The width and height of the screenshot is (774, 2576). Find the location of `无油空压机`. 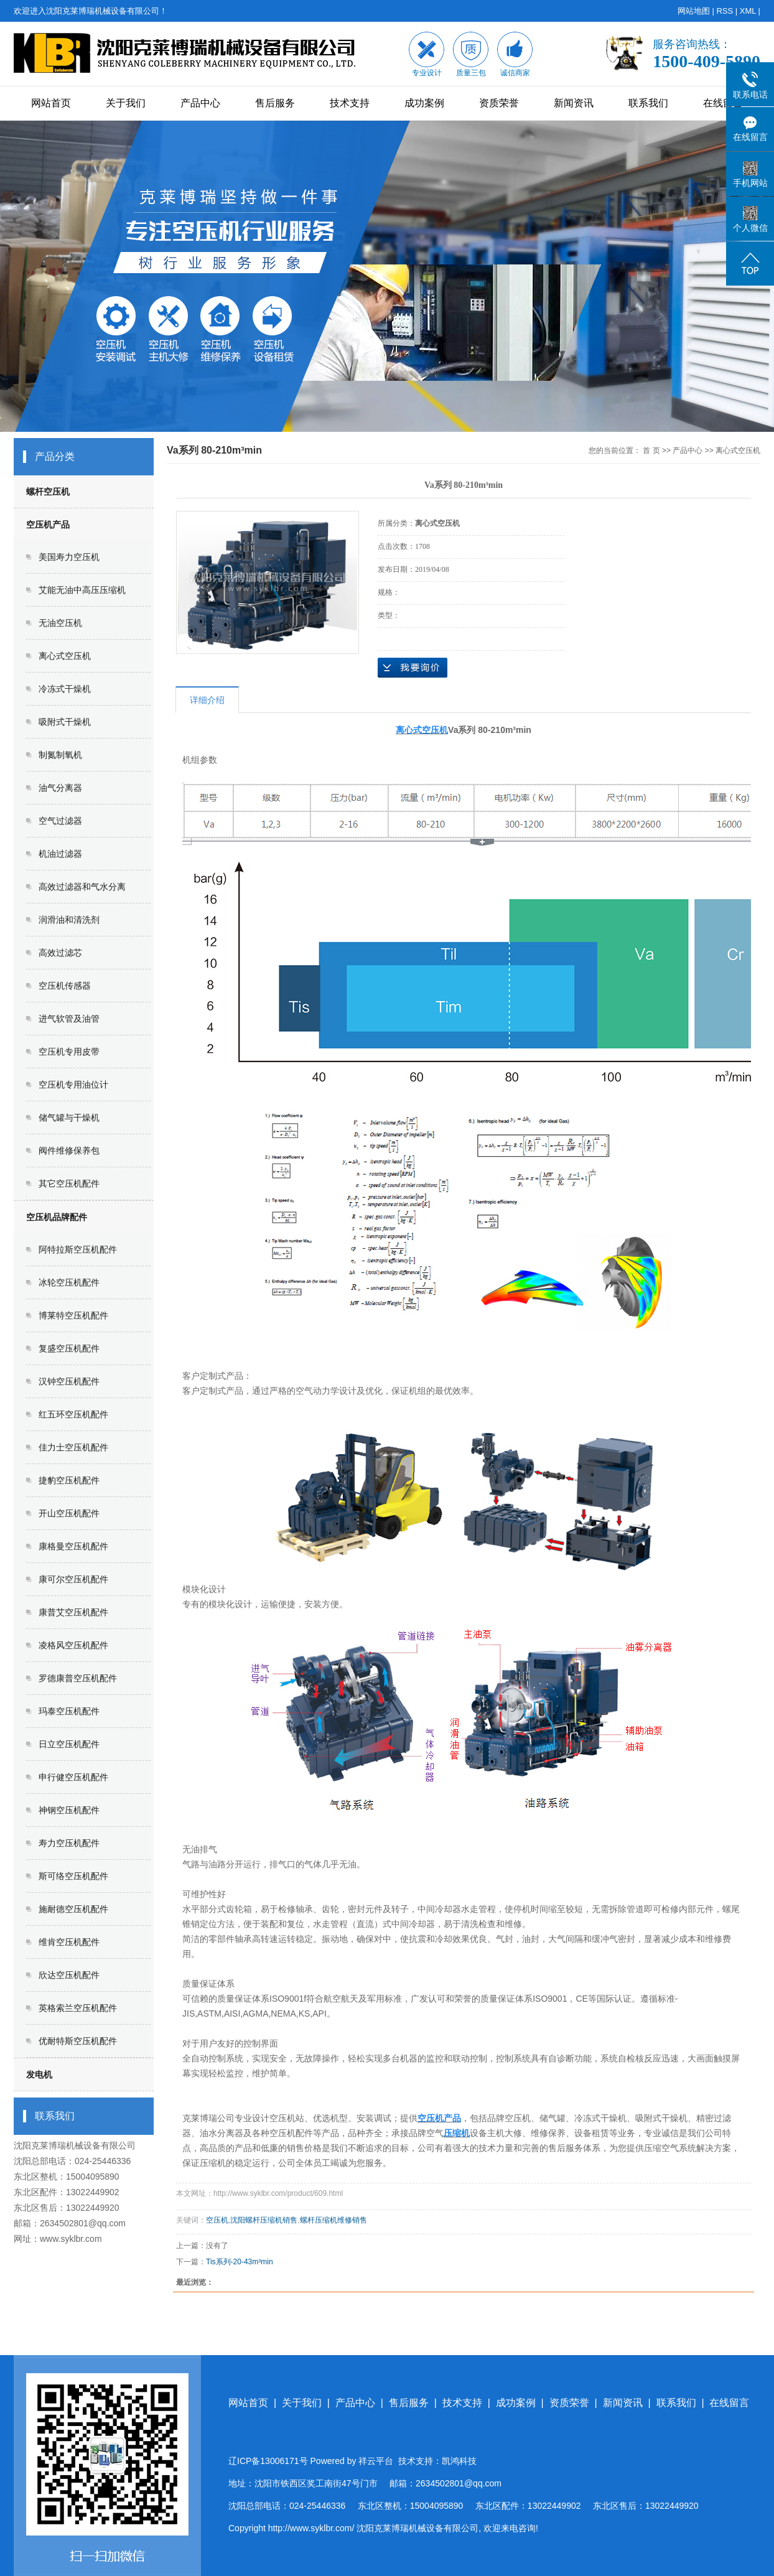

无油空压机 is located at coordinates (60, 623).